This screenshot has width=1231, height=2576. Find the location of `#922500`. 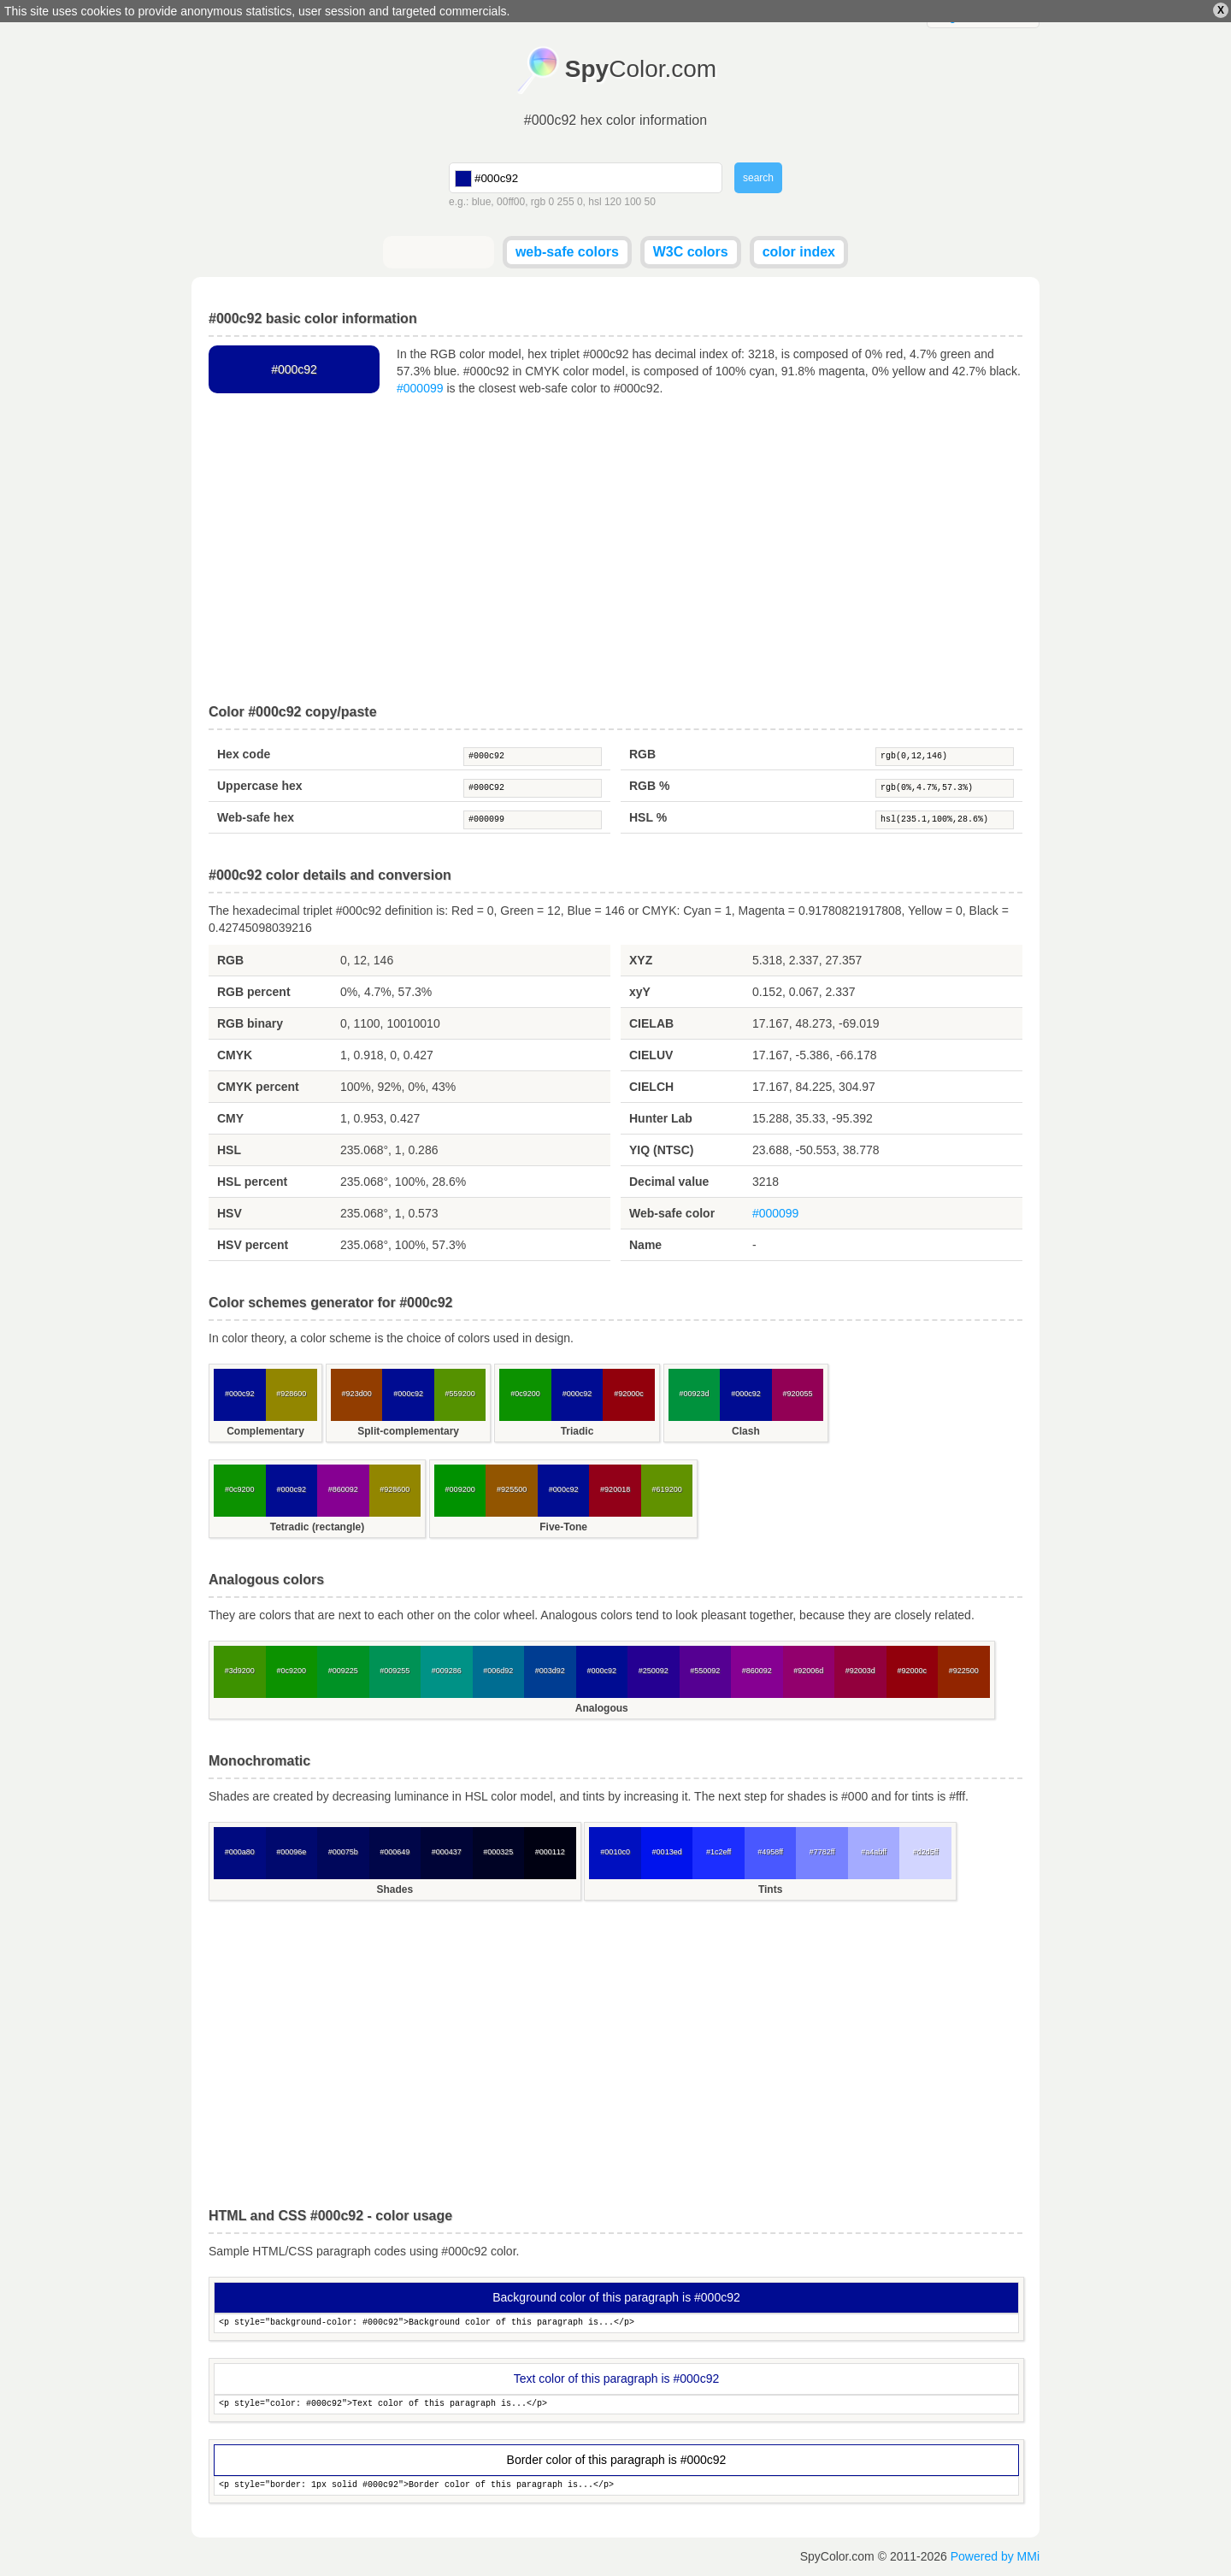

#922500 is located at coordinates (964, 1670).